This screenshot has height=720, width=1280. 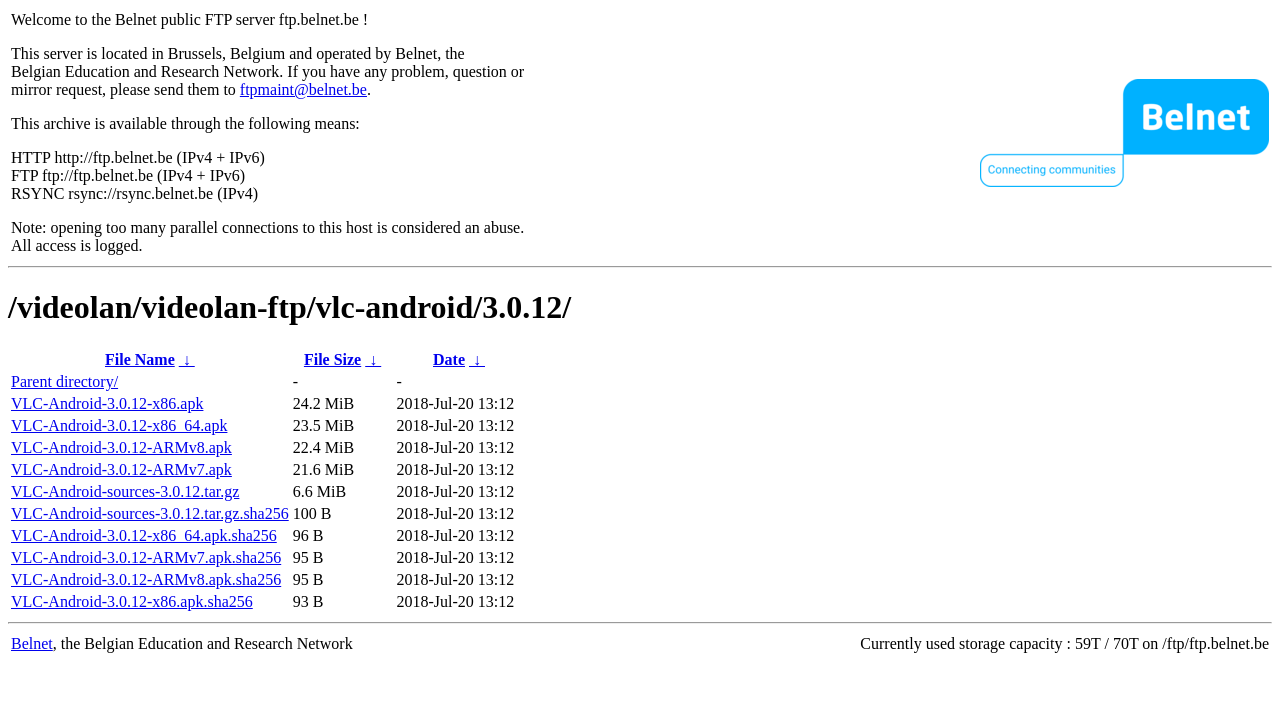 What do you see at coordinates (125, 491) in the screenshot?
I see `VLC-Android-sources-3.0.12.tar.gz` at bounding box center [125, 491].